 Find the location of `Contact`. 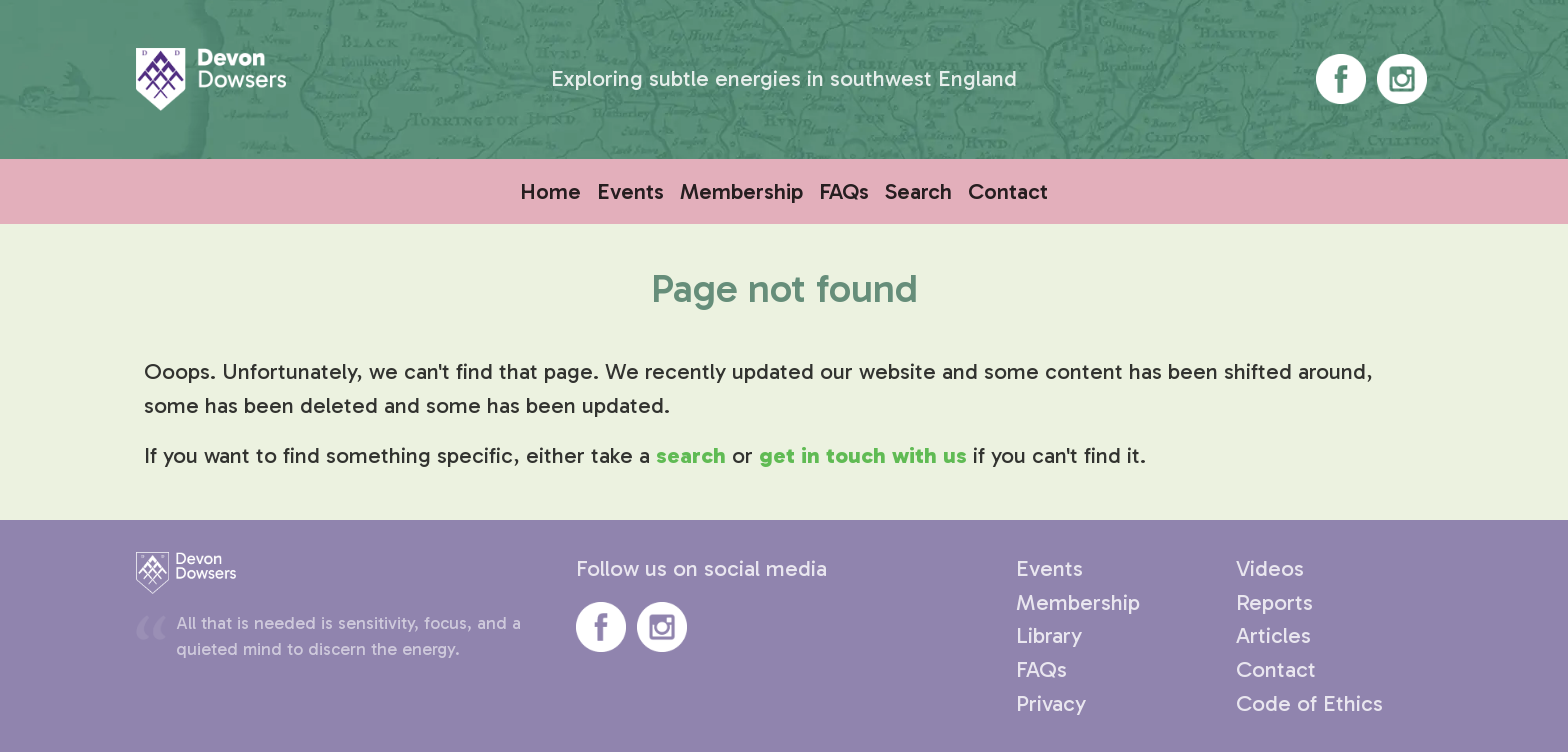

Contact is located at coordinates (1008, 191).